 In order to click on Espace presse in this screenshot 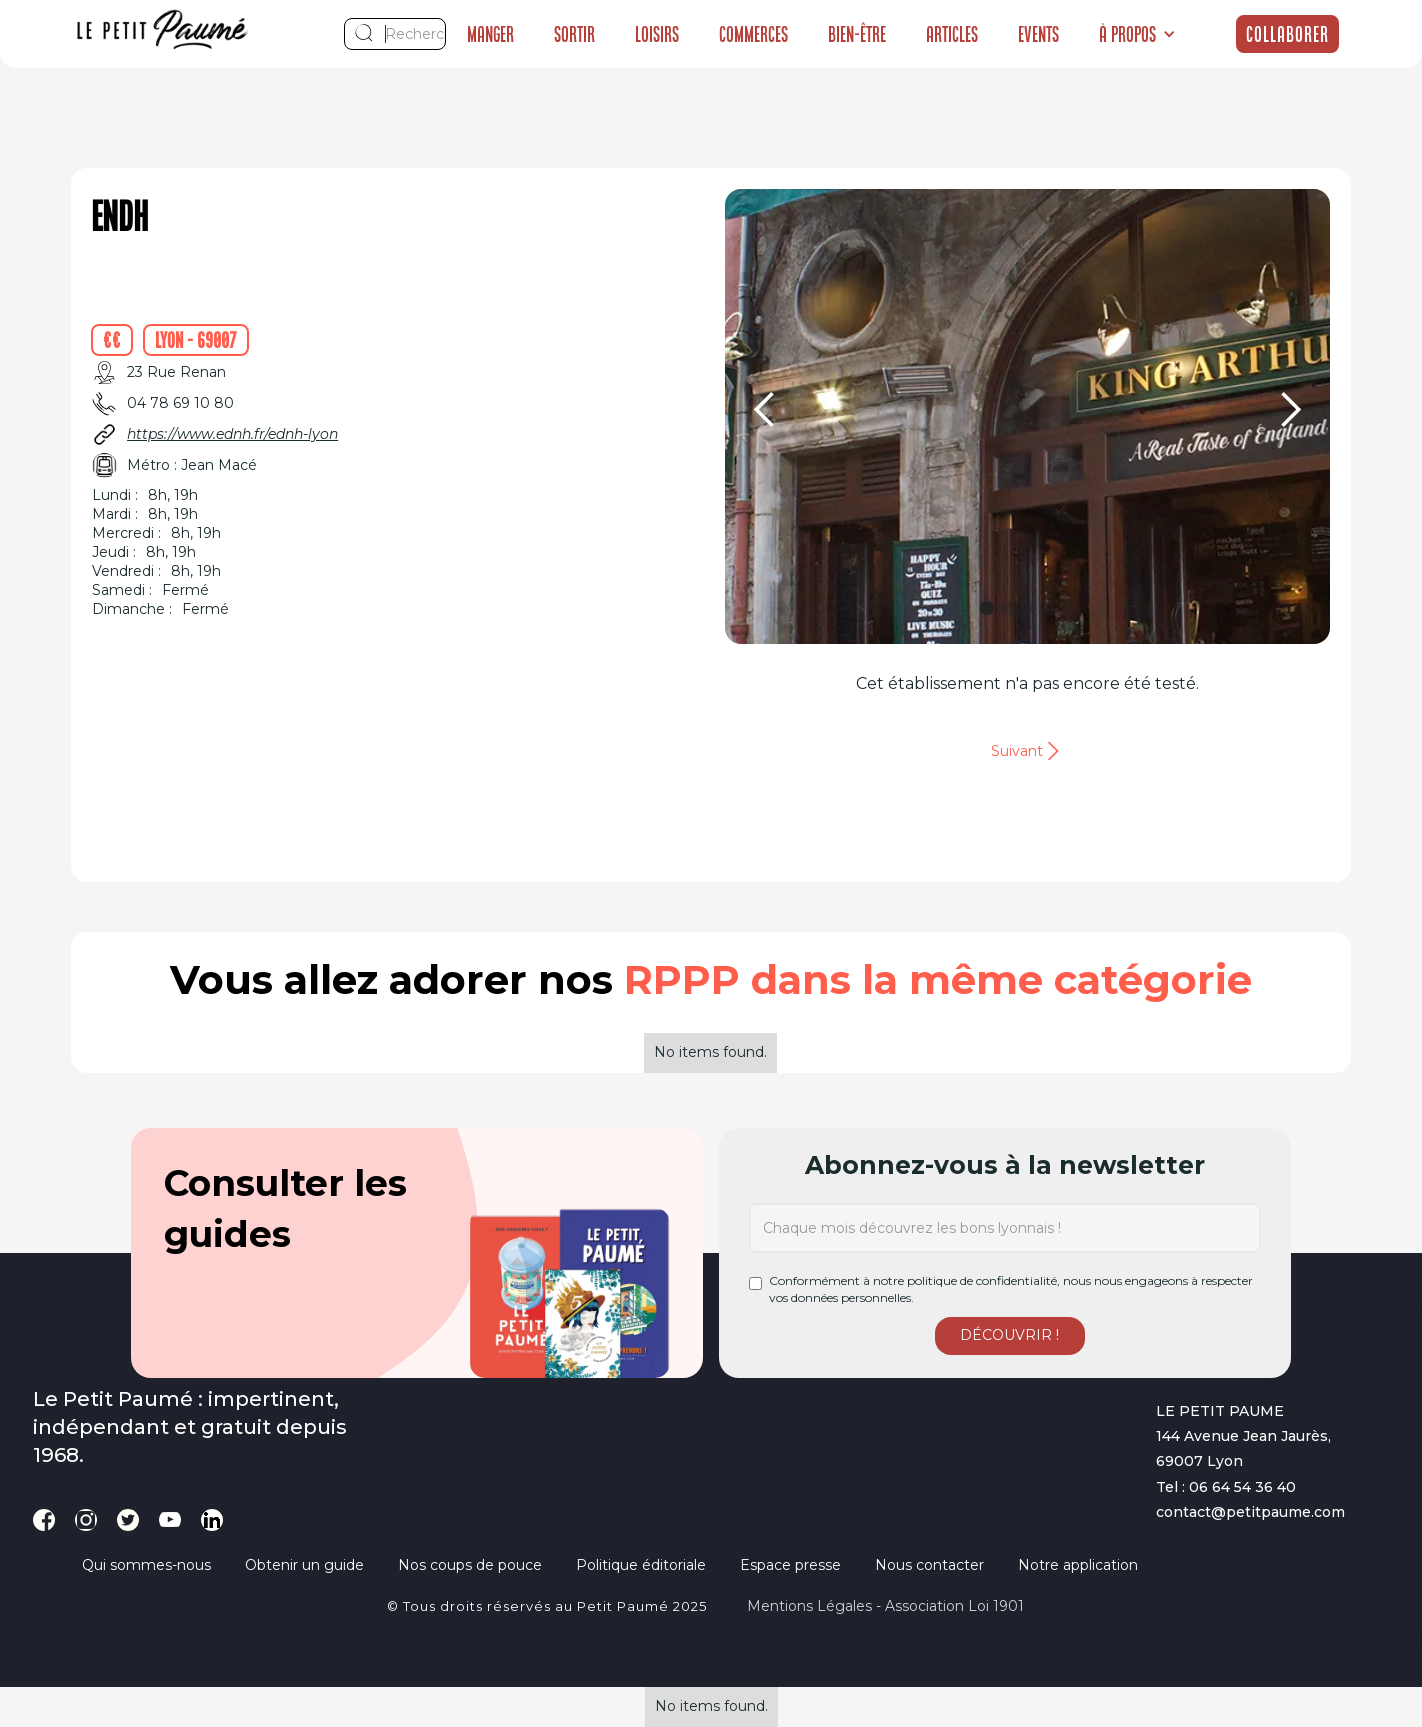, I will do `click(790, 1565)`.